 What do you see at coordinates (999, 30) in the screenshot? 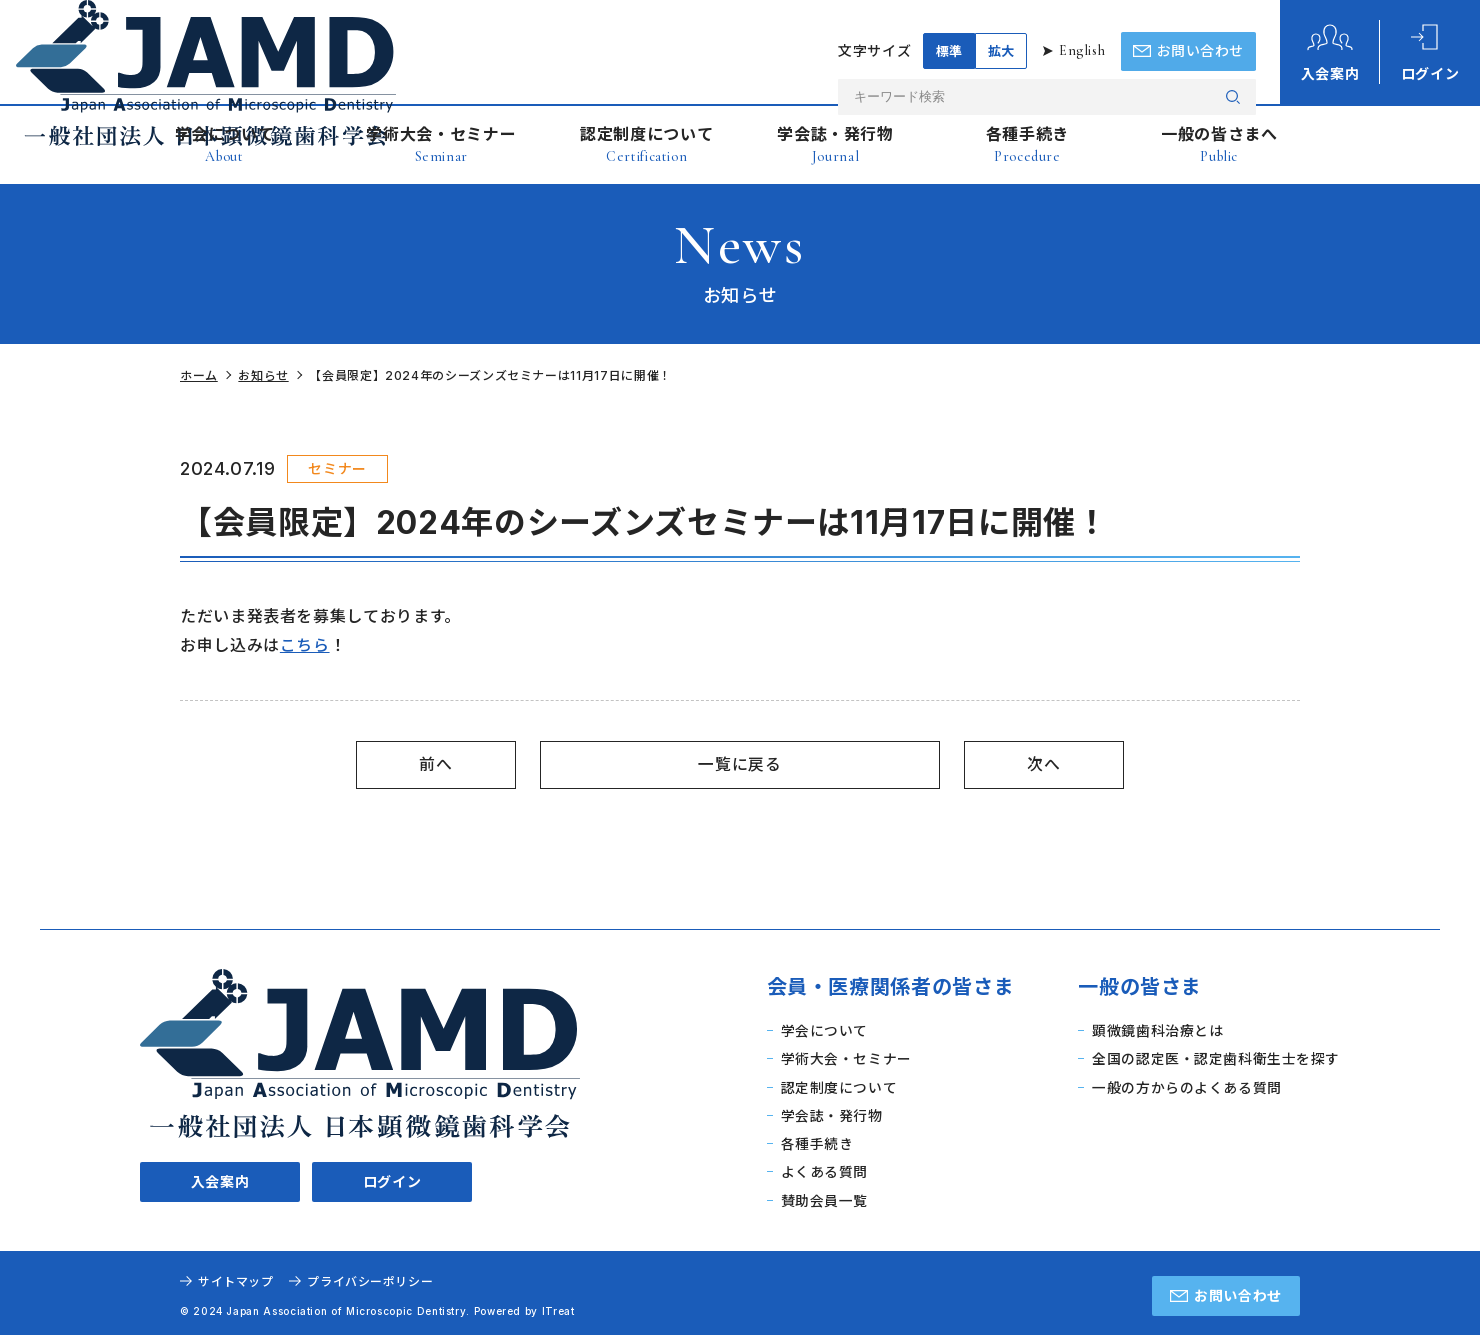
I see `拡大` at bounding box center [999, 30].